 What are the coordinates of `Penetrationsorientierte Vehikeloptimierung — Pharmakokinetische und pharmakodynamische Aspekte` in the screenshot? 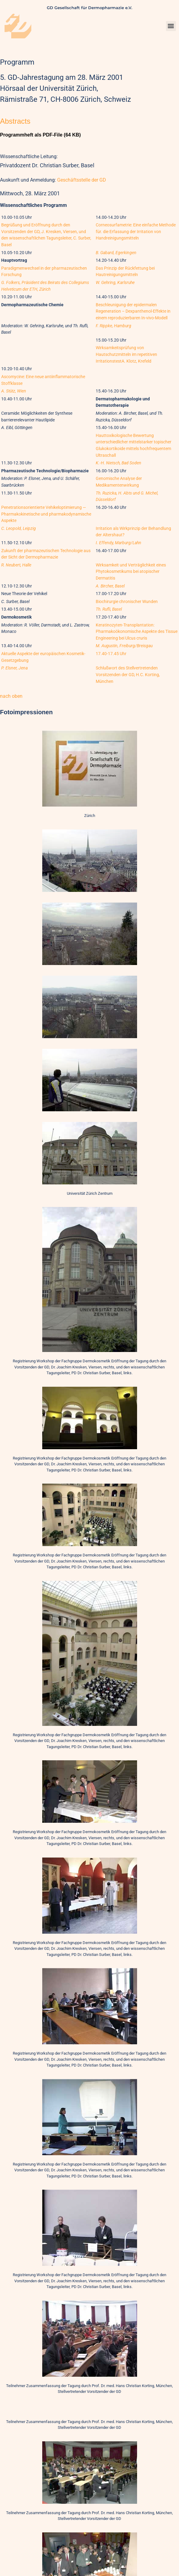 It's located at (46, 514).